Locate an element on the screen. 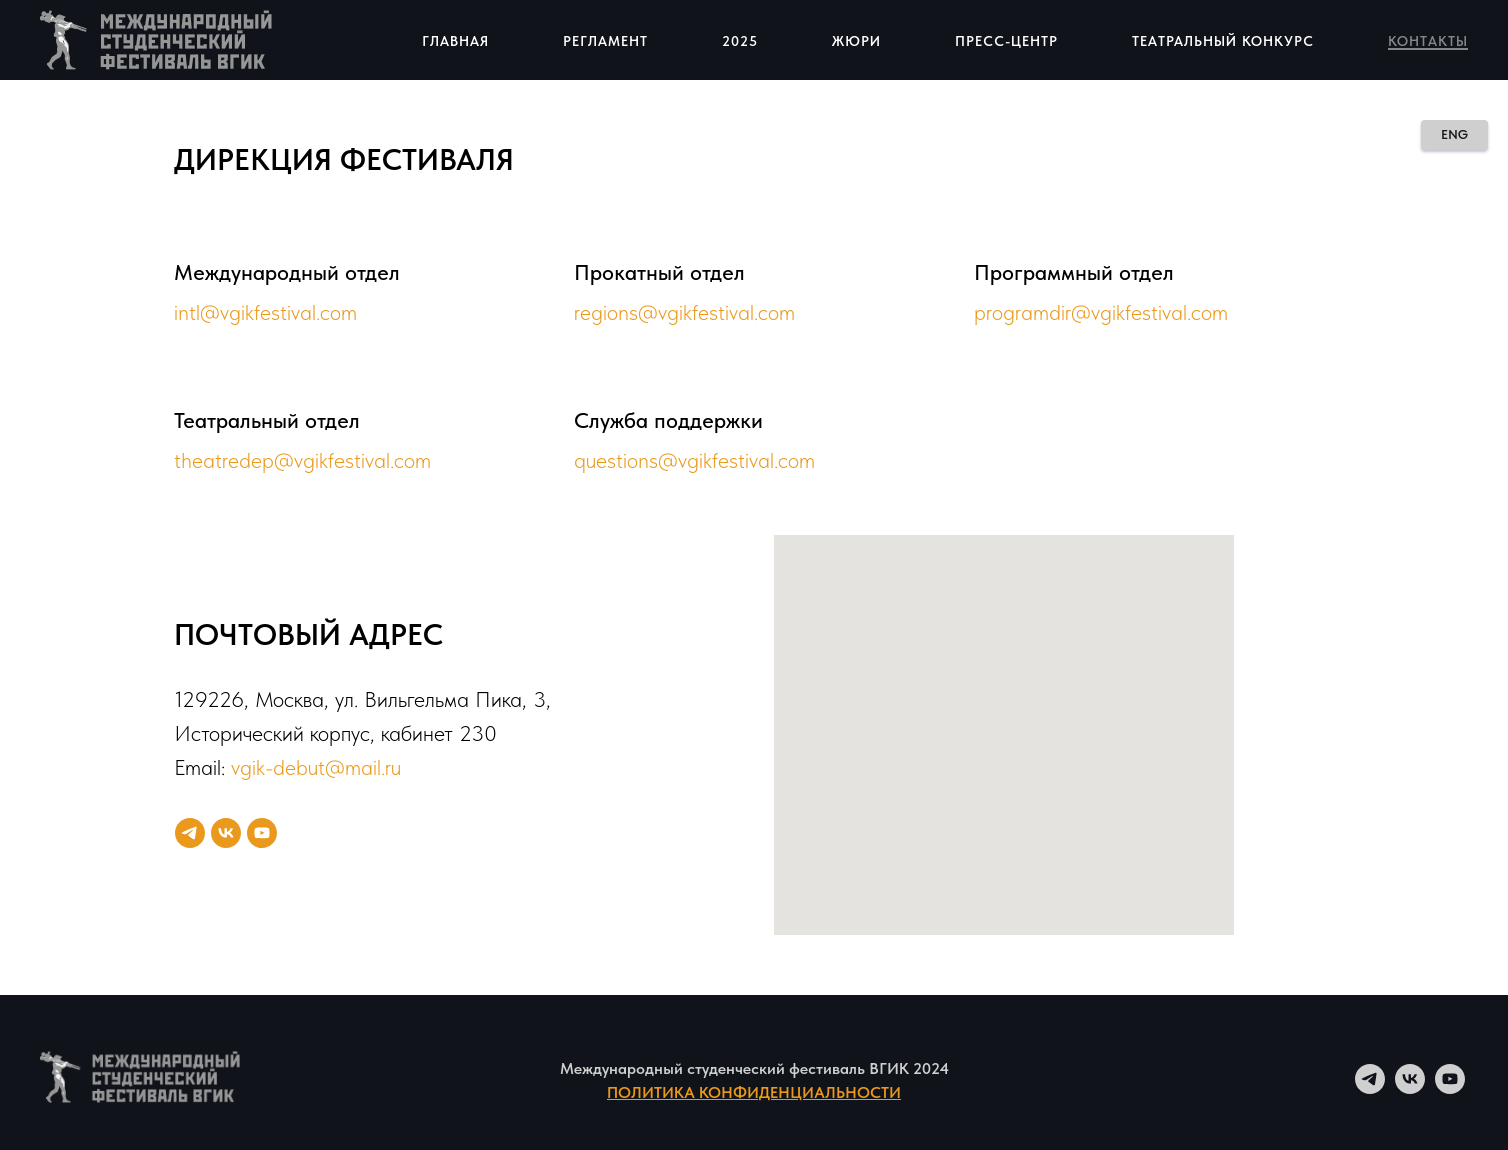 The width and height of the screenshot is (1508, 1150). Контакты is located at coordinates (1428, 41).